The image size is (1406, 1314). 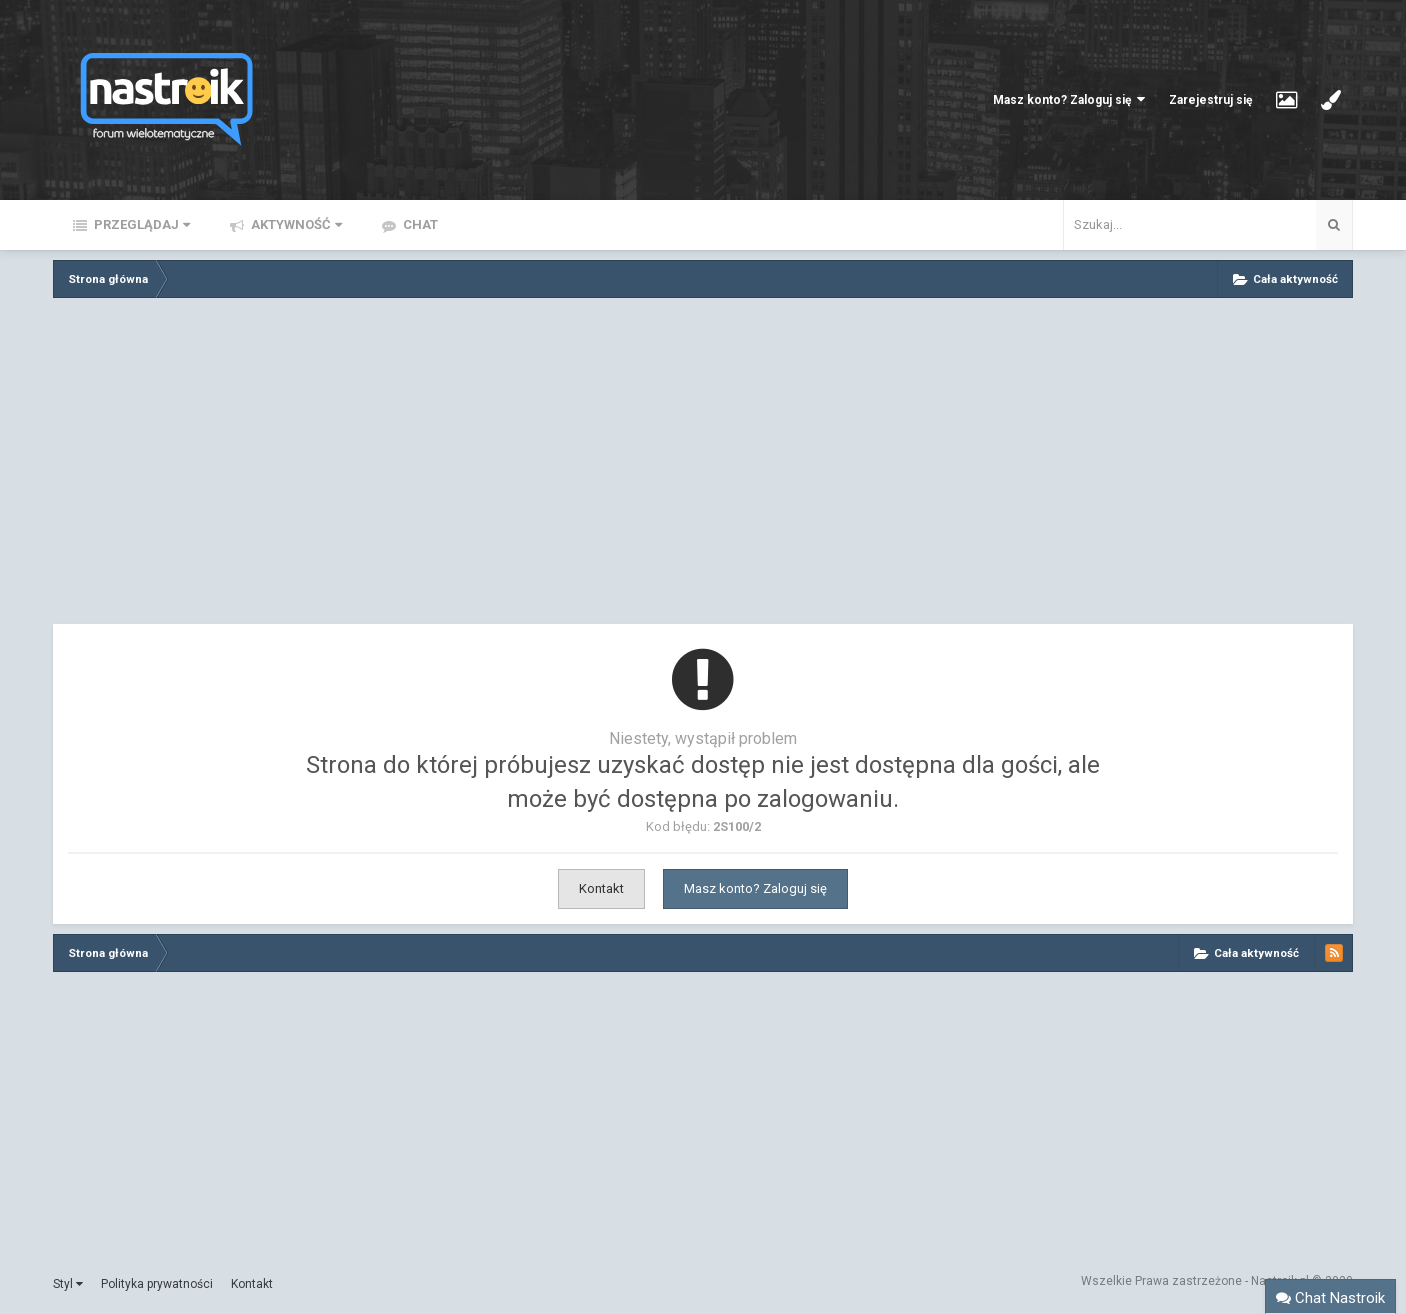 What do you see at coordinates (703, 466) in the screenshot?
I see `[Advertisement]` at bounding box center [703, 466].